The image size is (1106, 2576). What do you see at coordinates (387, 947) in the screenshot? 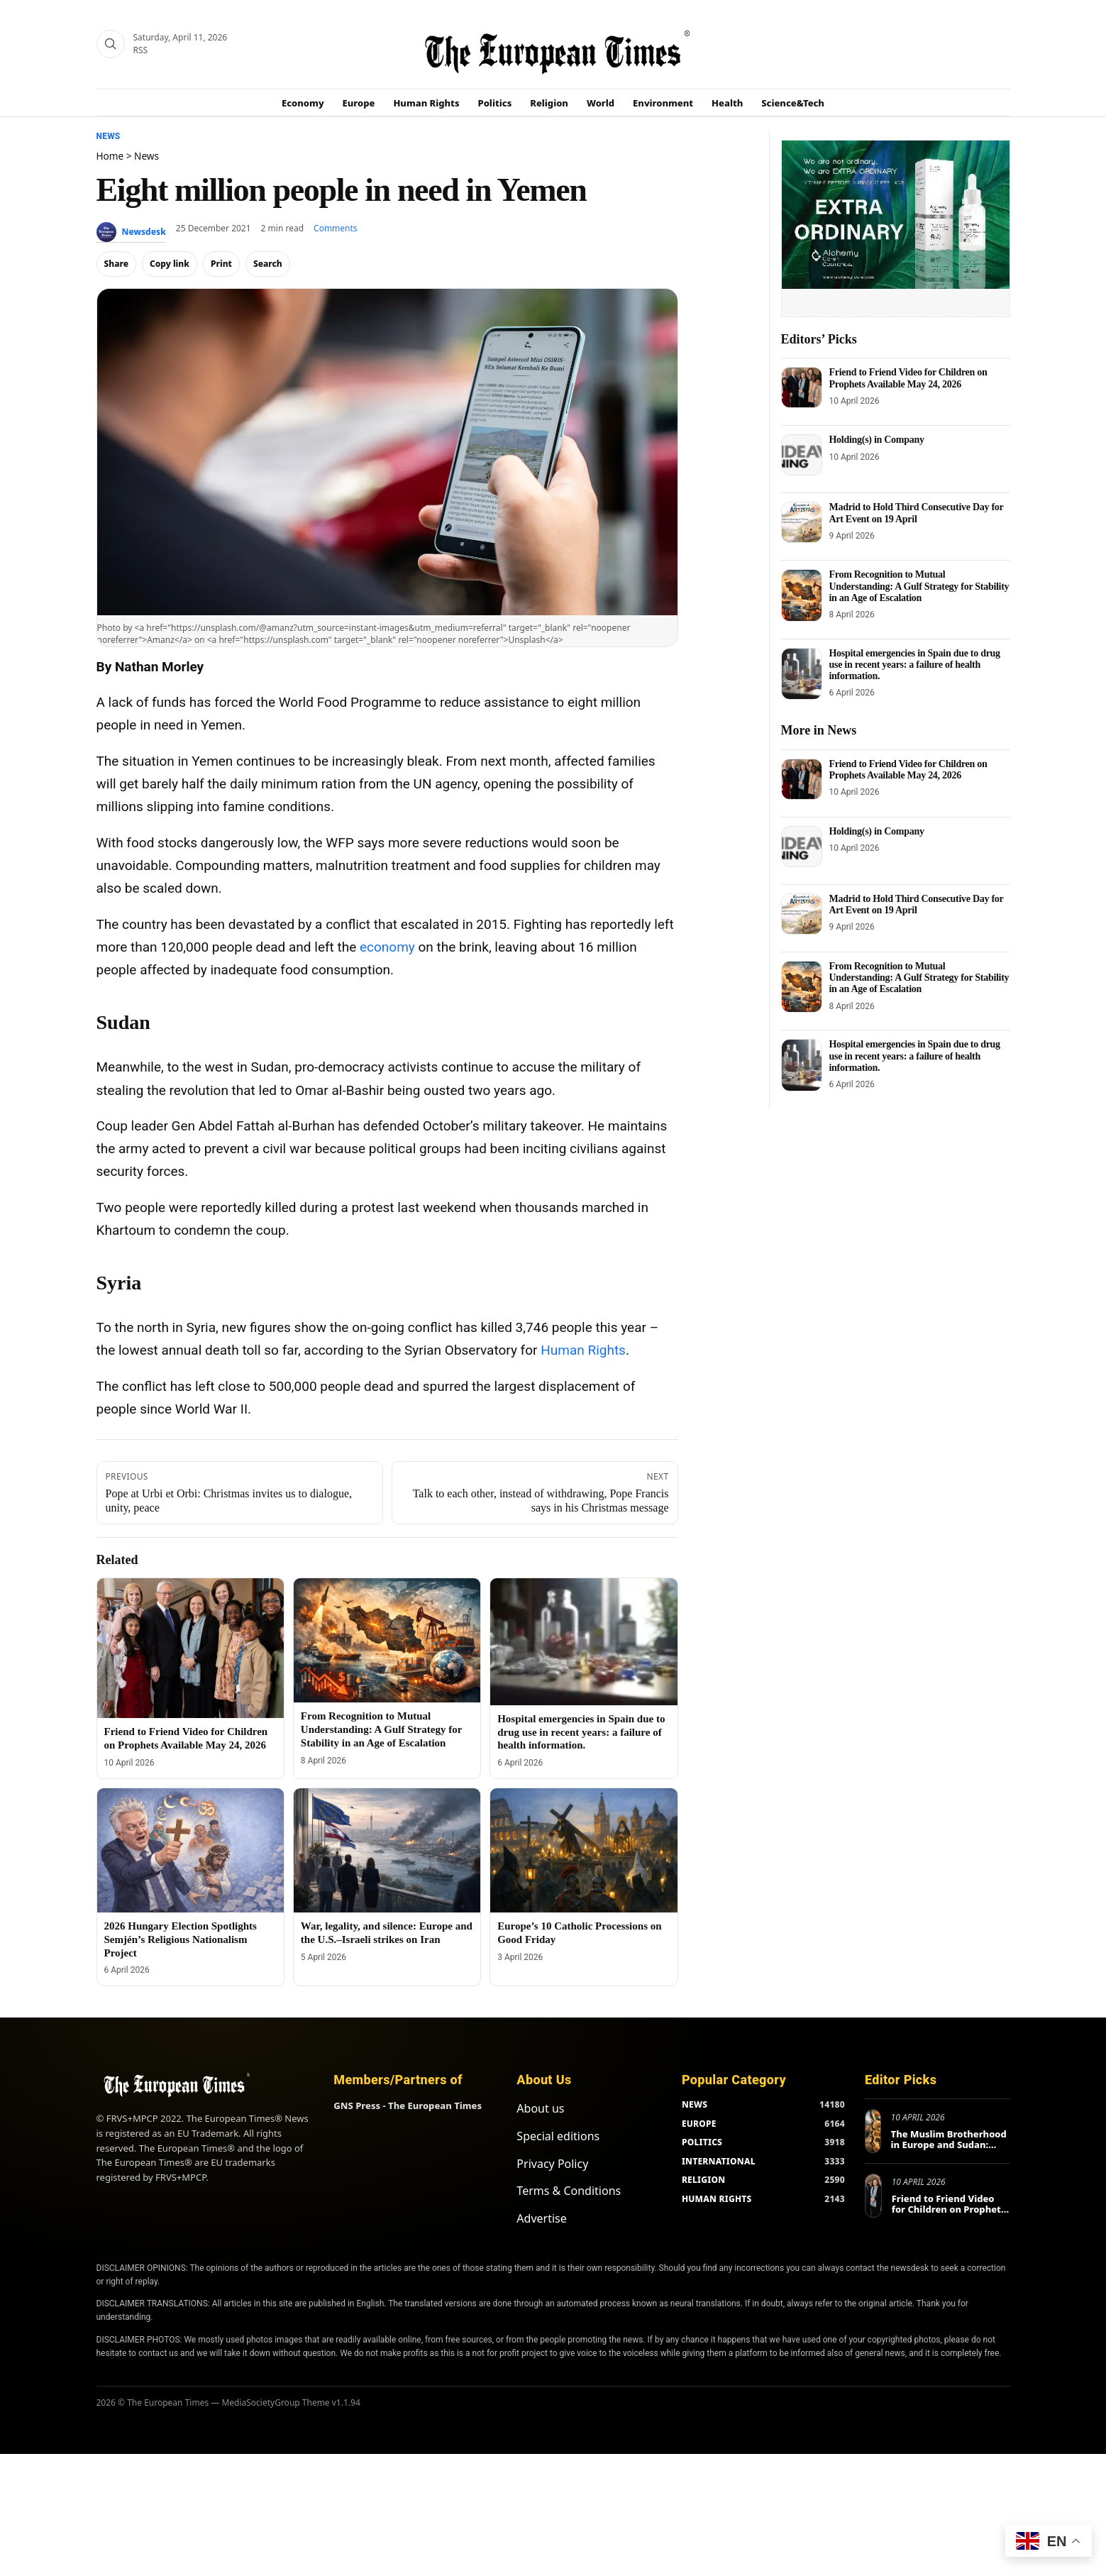
I see `economy` at bounding box center [387, 947].